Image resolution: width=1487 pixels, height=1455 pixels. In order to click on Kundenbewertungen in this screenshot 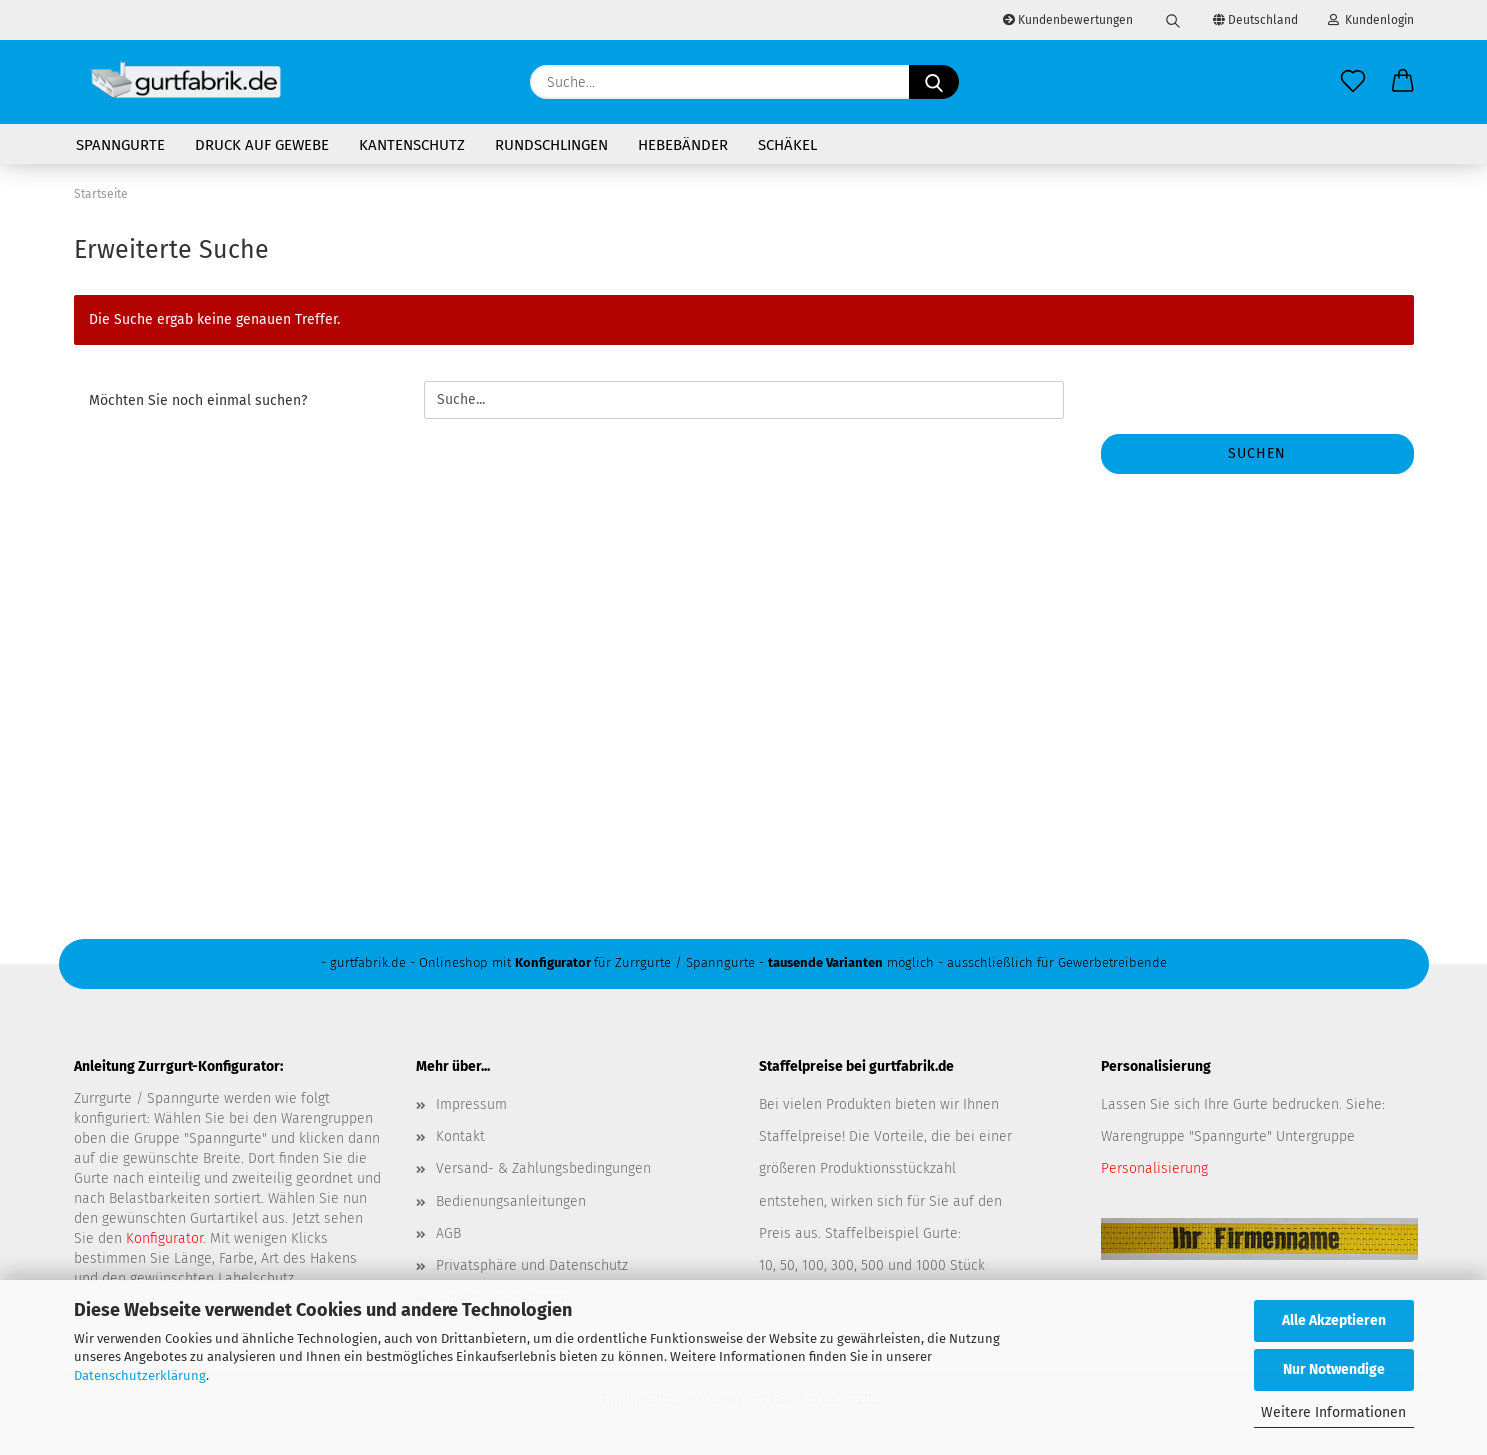, I will do `click(1068, 20)`.